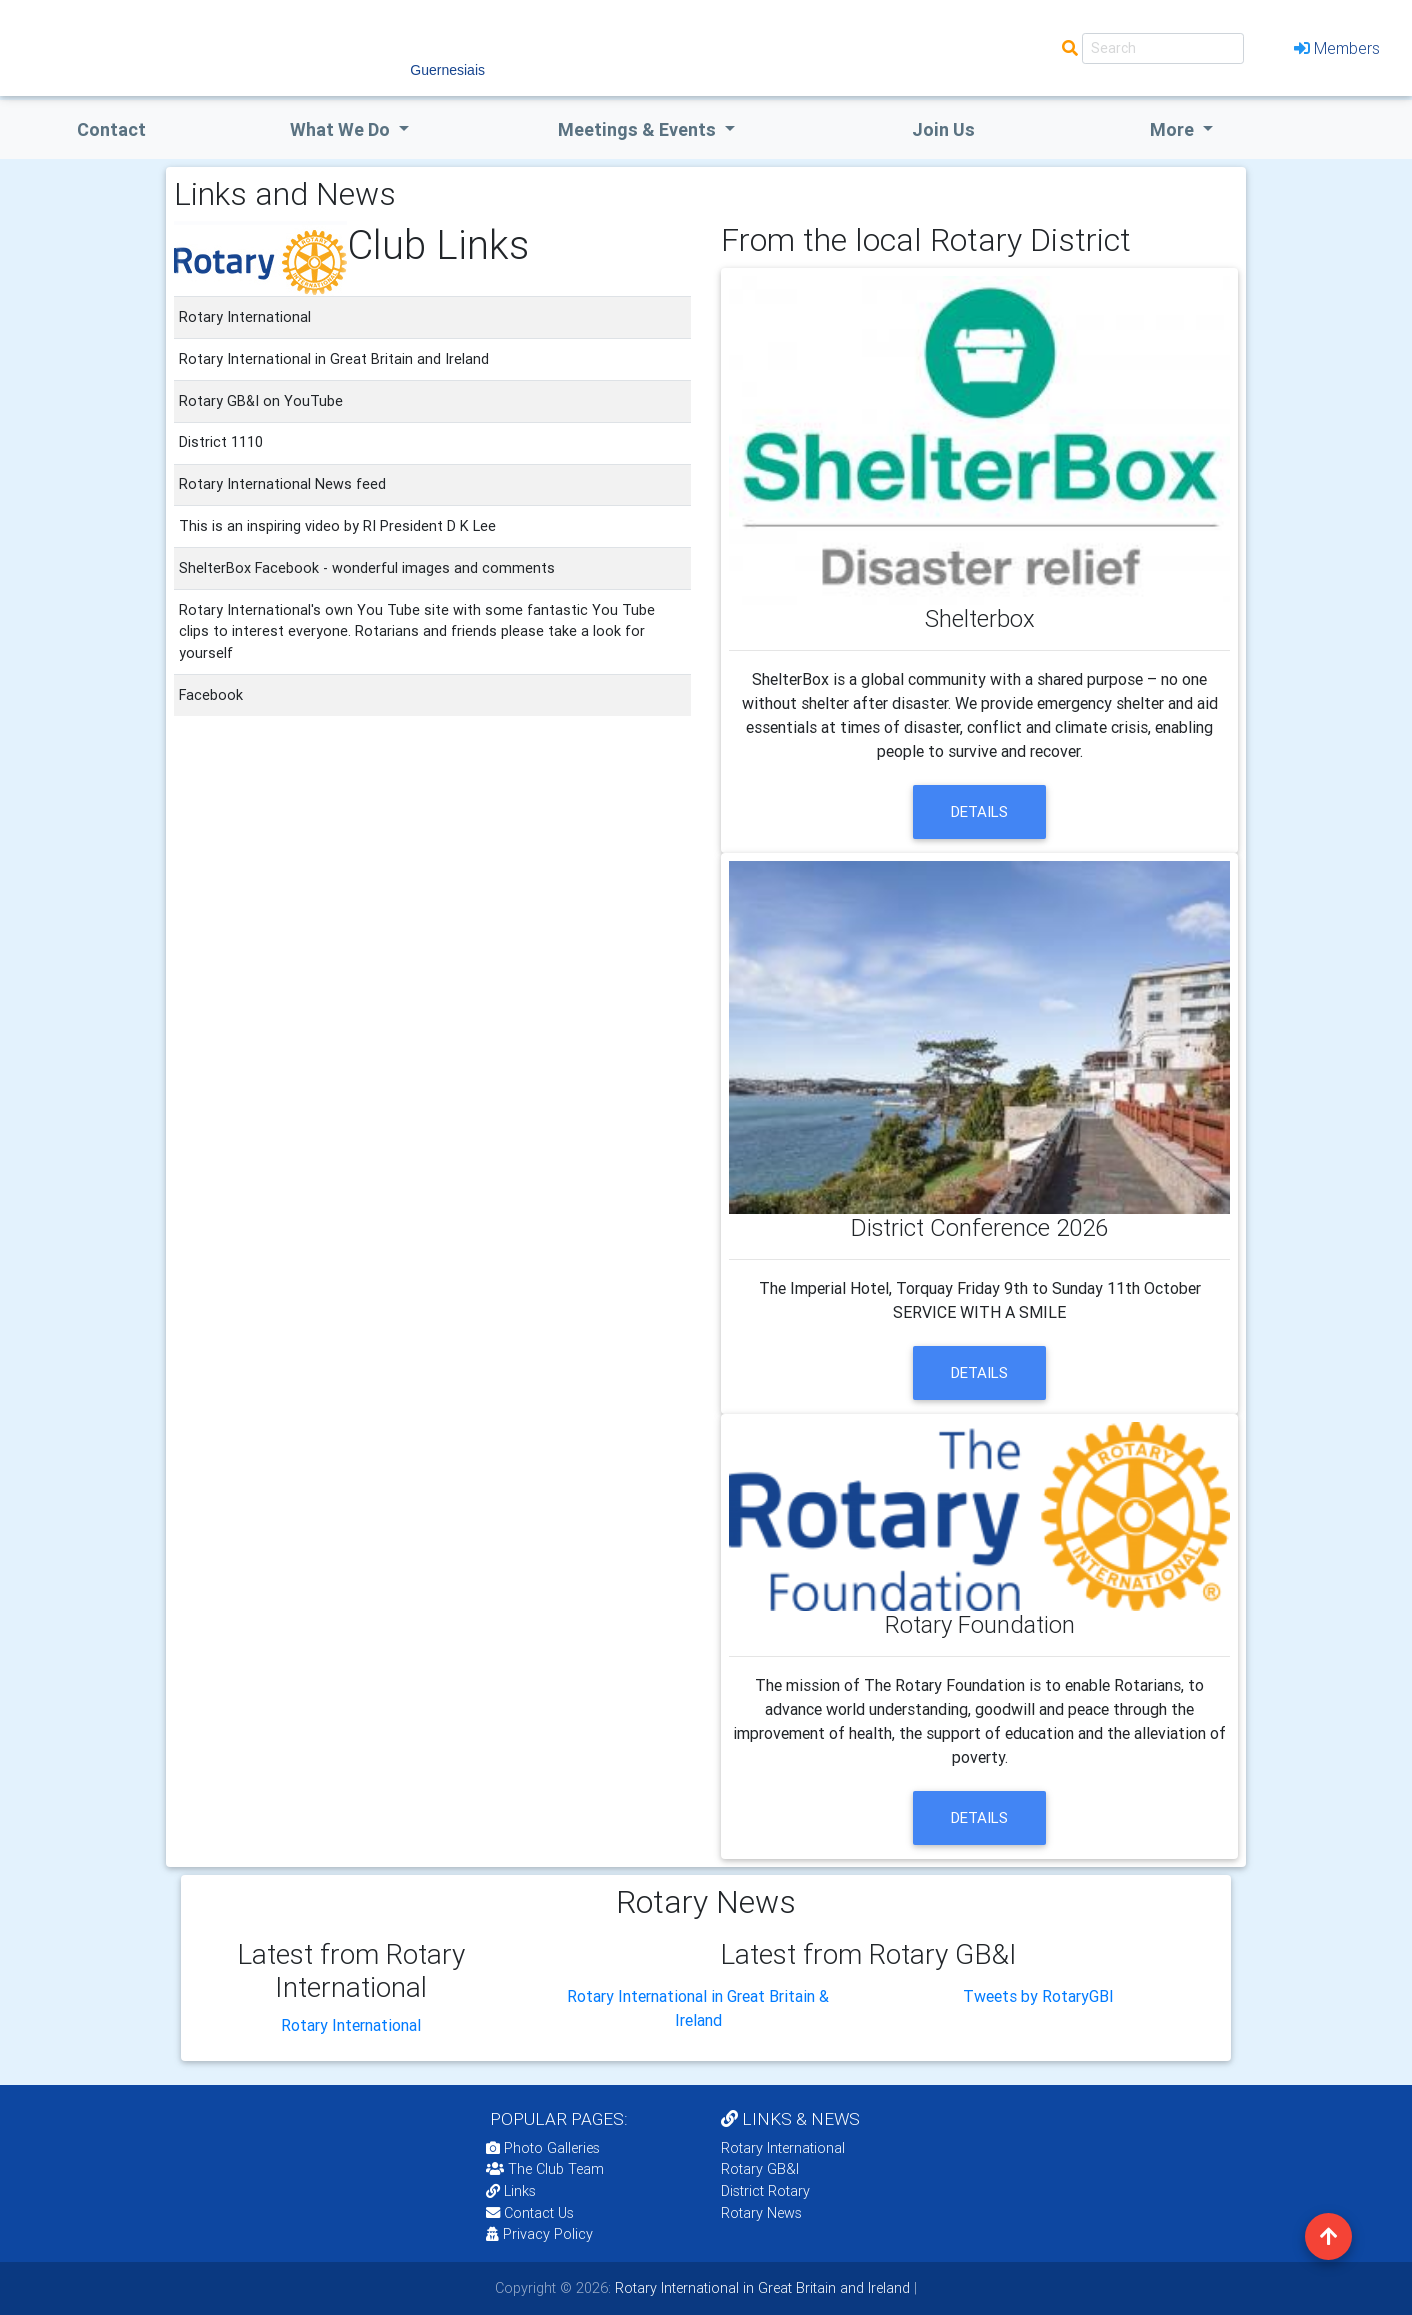 This screenshot has height=2315, width=1412. What do you see at coordinates (761, 2213) in the screenshot?
I see `Rotary News` at bounding box center [761, 2213].